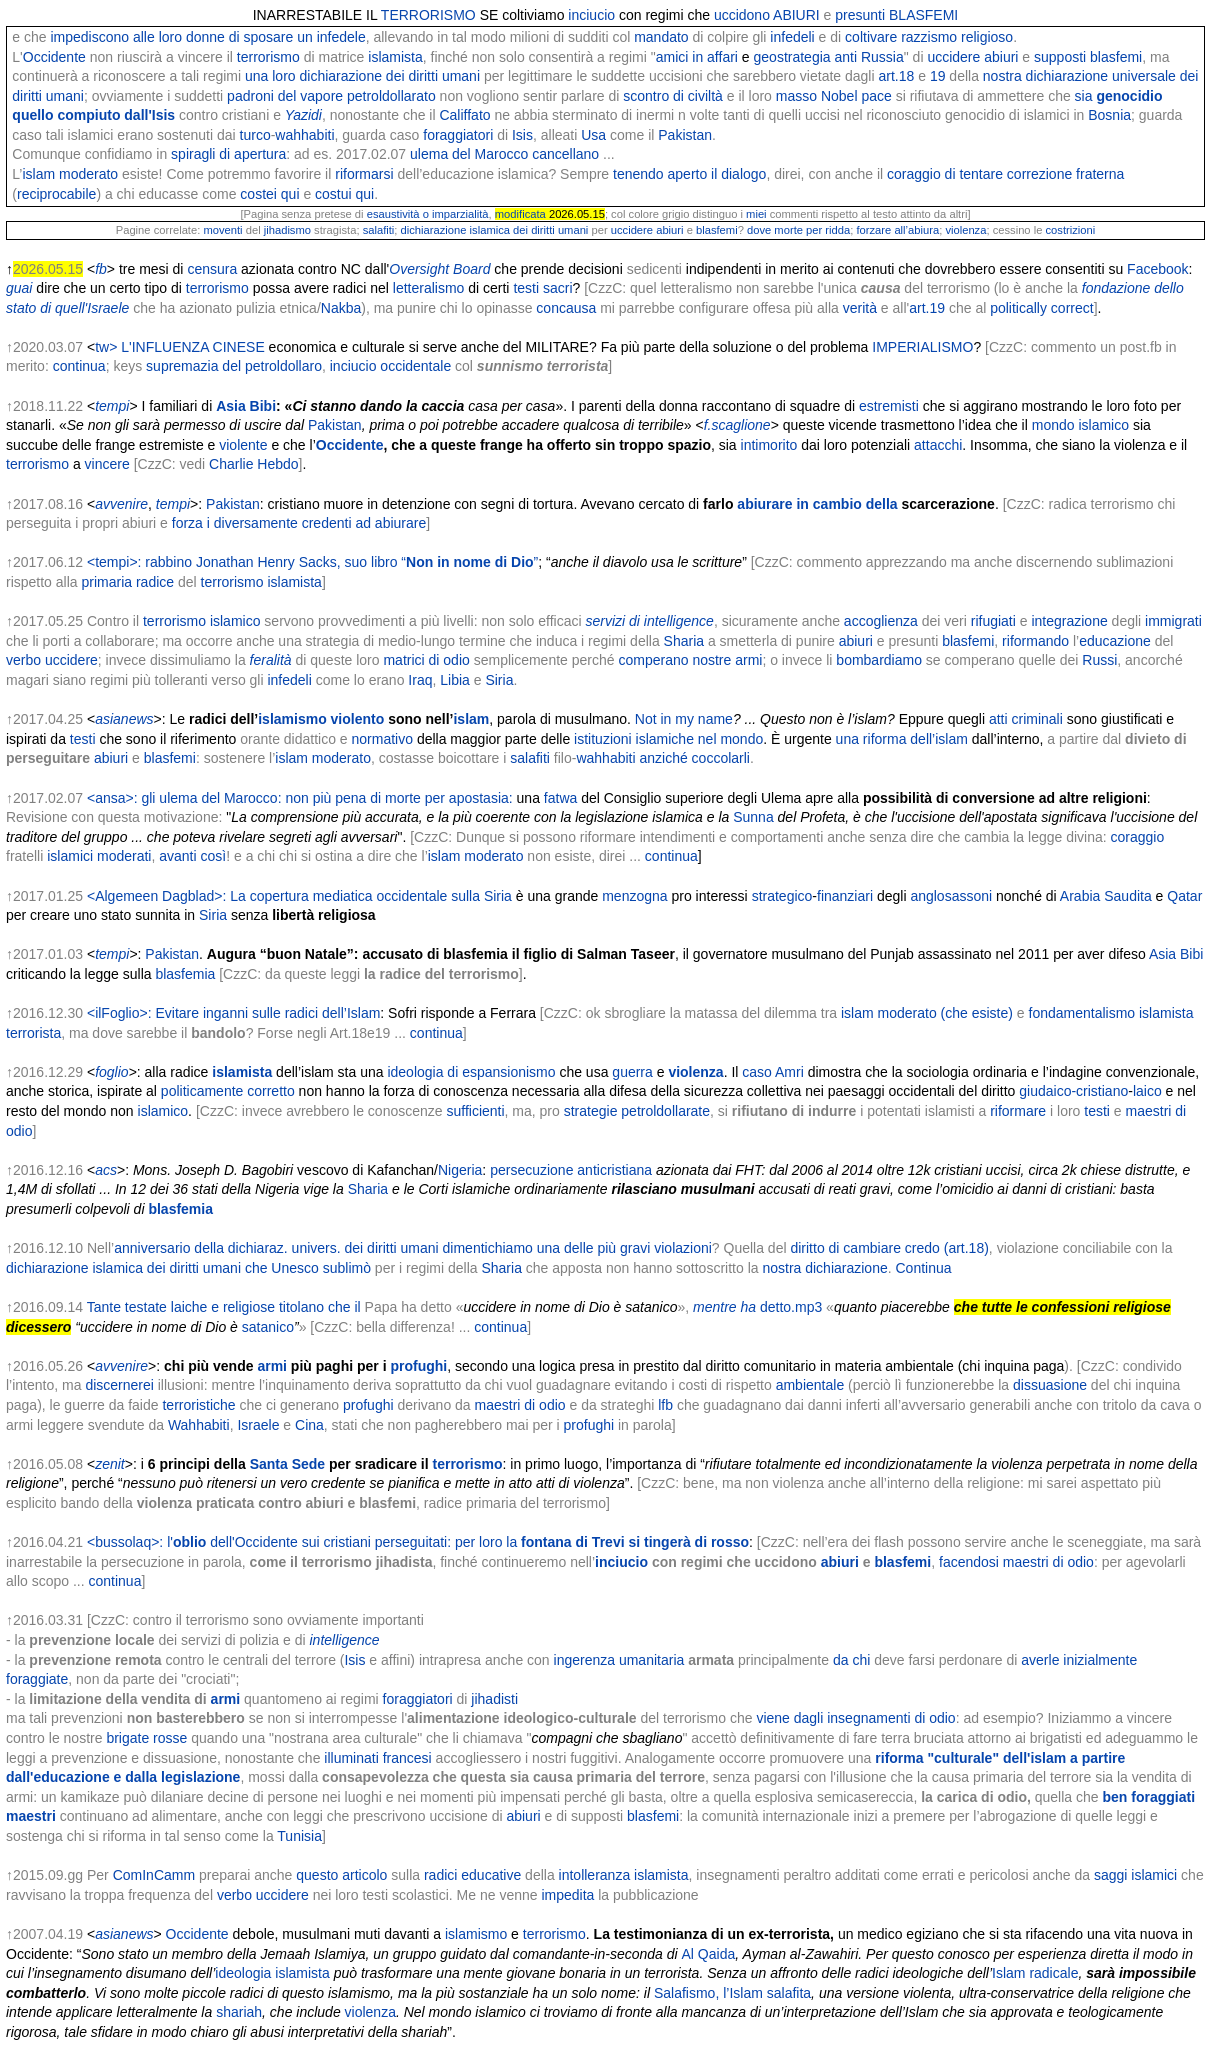 The height and width of the screenshot is (2068, 1211). What do you see at coordinates (1069, 621) in the screenshot?
I see `integrazione` at bounding box center [1069, 621].